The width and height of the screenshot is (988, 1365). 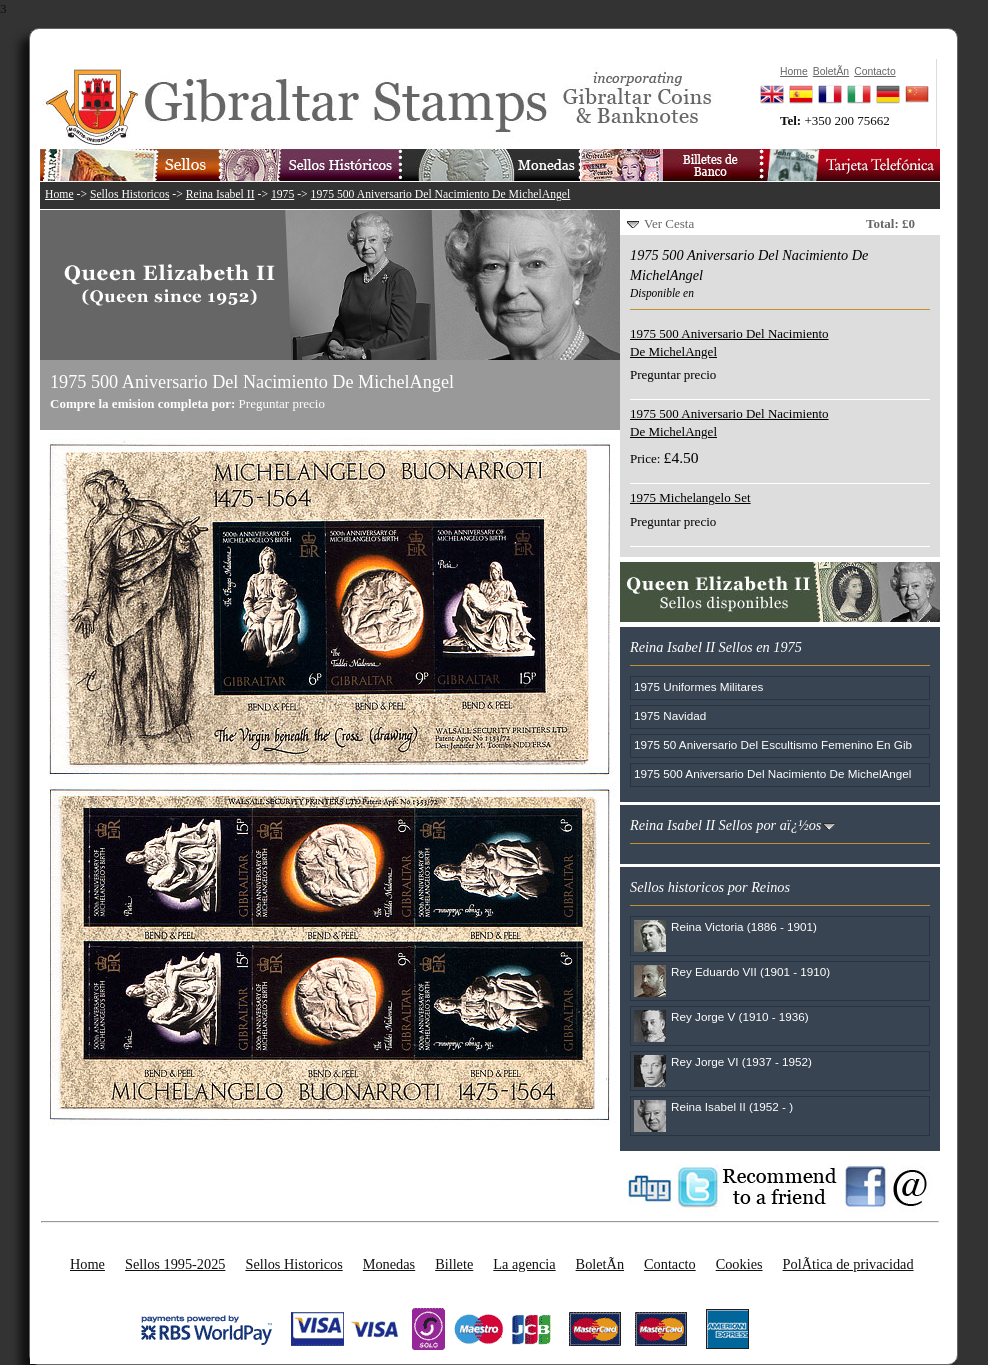 I want to click on 1975 50 Aniversario Del Escultismo Femenino En Gib, so click(x=773, y=744).